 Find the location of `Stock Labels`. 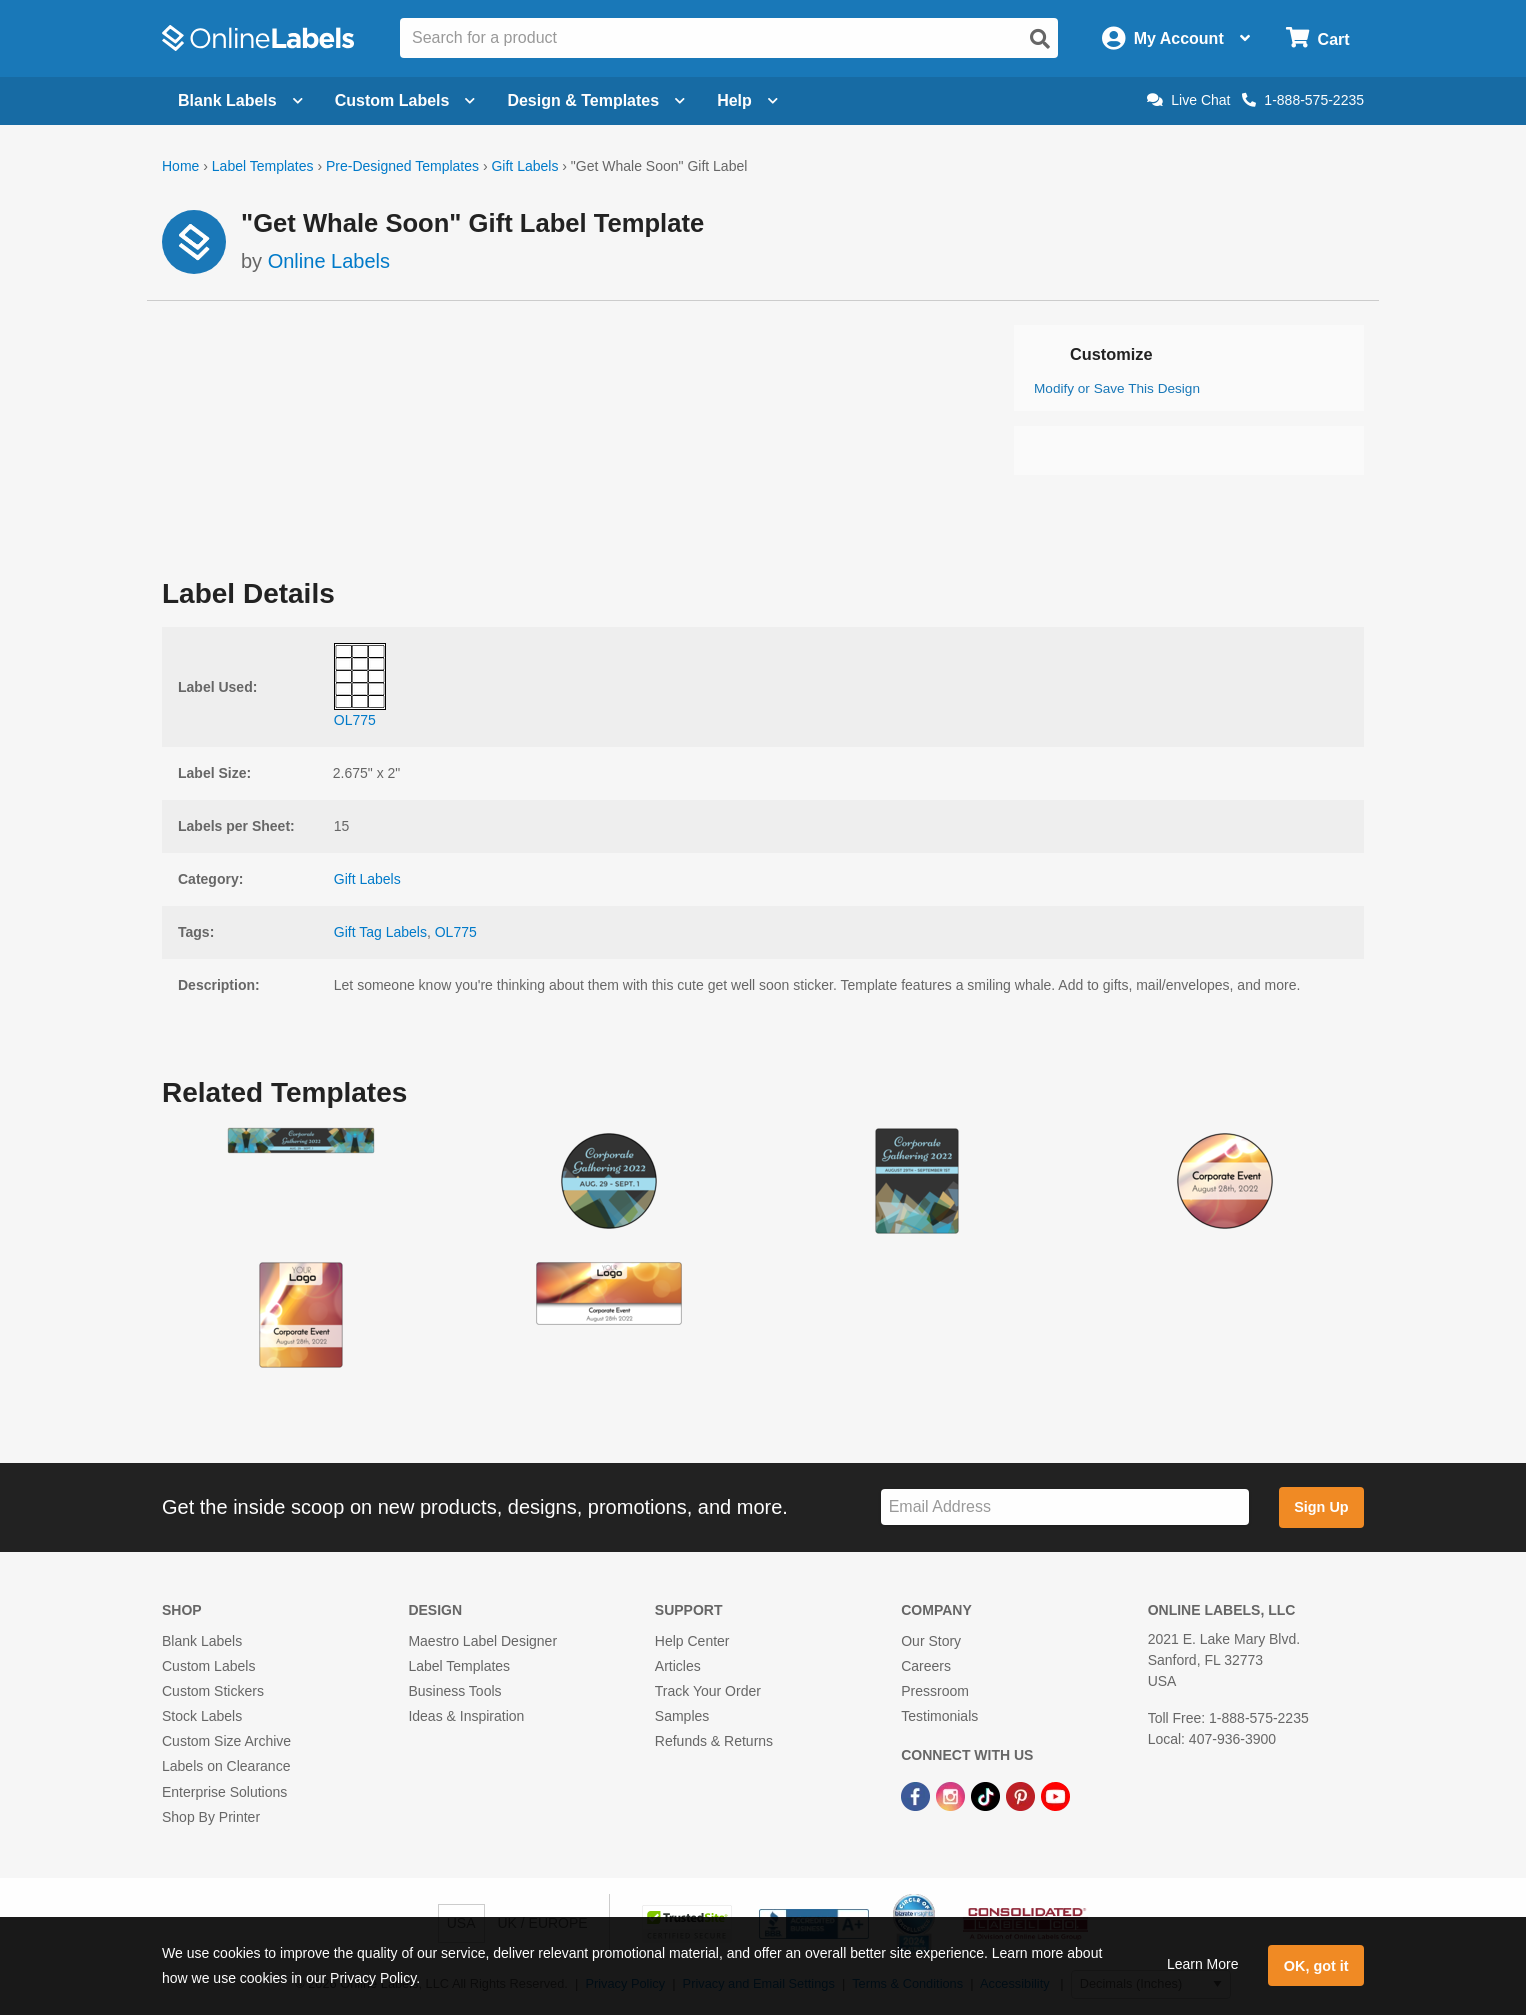

Stock Labels is located at coordinates (202, 1716).